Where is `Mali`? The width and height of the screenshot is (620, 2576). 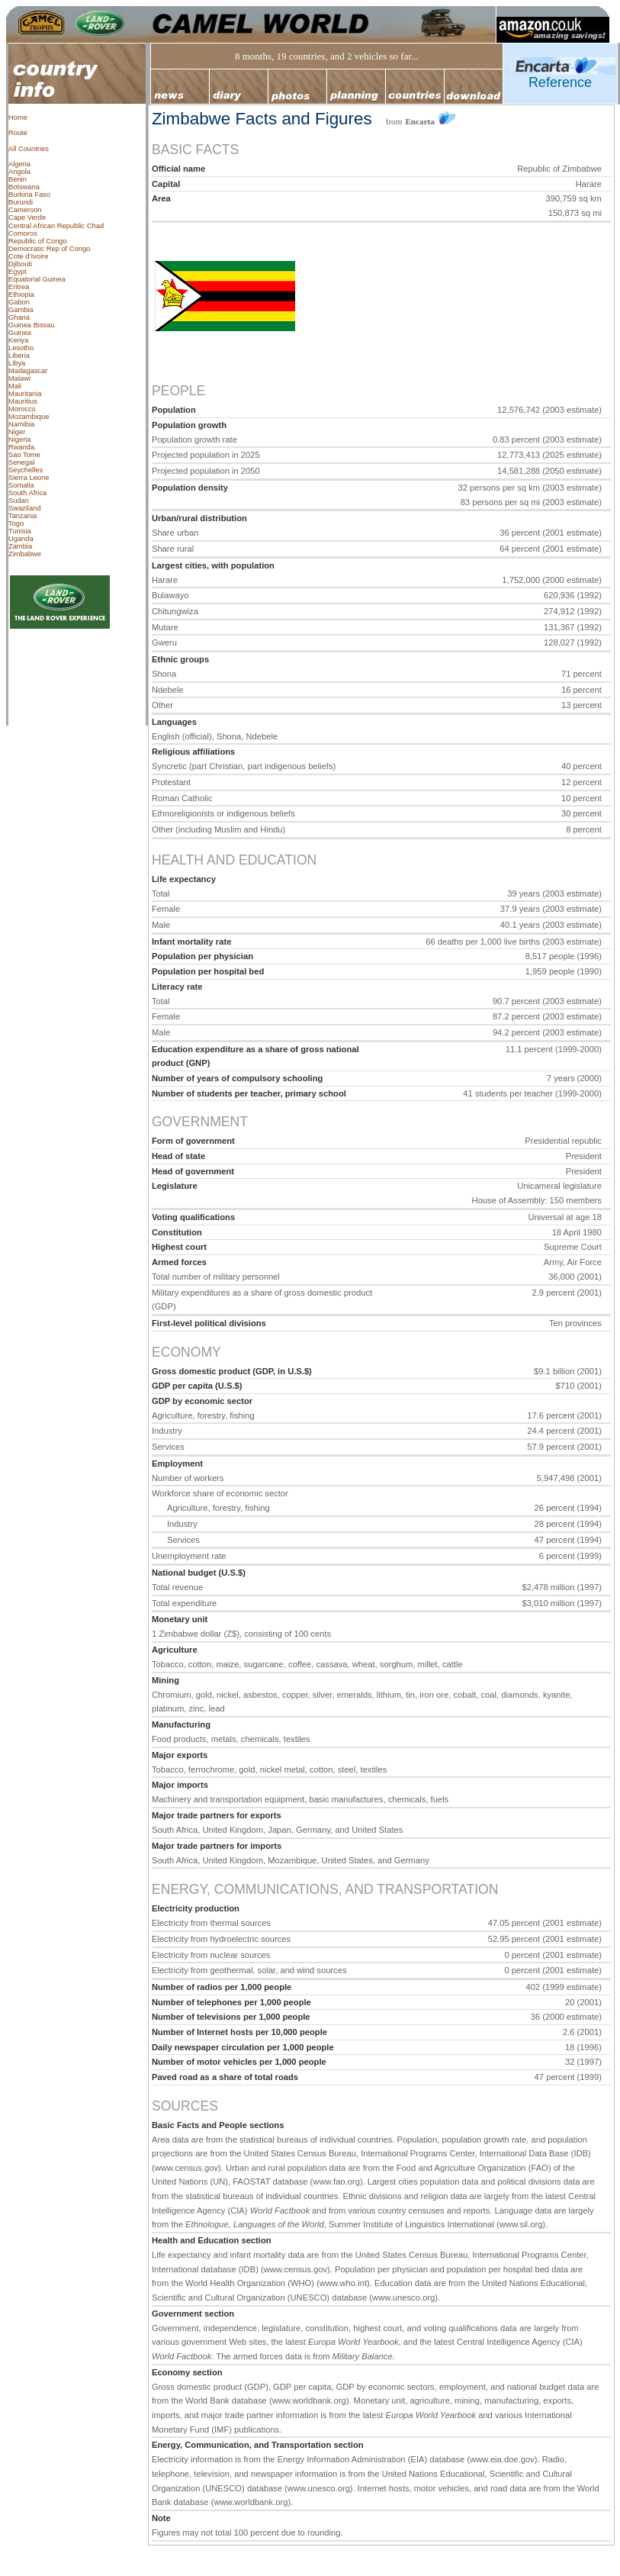
Mali is located at coordinates (14, 386).